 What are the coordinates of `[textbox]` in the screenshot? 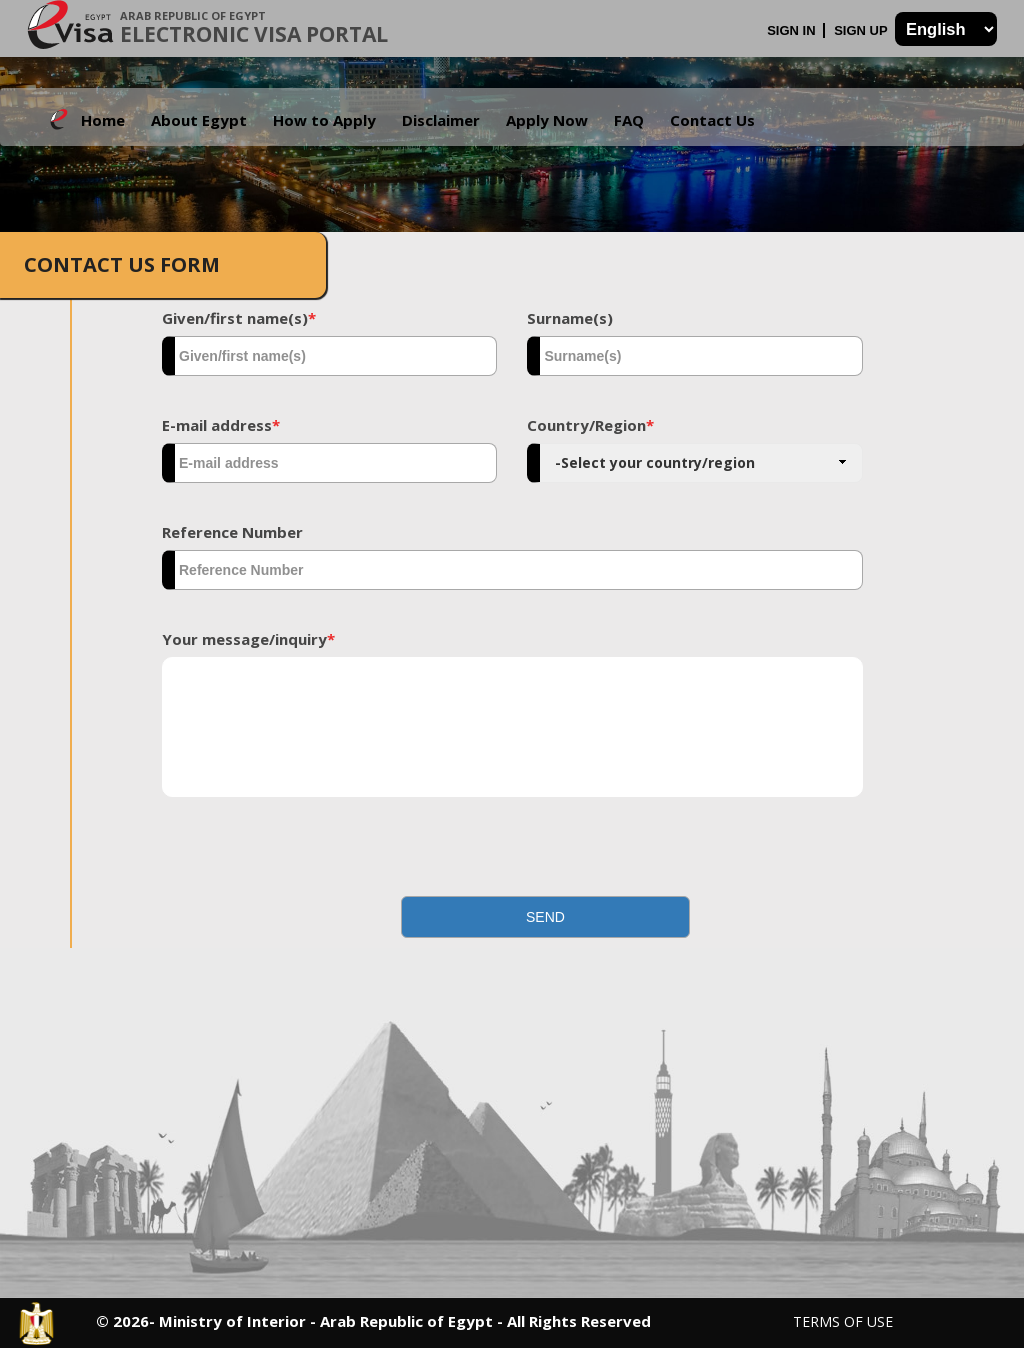 It's located at (329, 356).